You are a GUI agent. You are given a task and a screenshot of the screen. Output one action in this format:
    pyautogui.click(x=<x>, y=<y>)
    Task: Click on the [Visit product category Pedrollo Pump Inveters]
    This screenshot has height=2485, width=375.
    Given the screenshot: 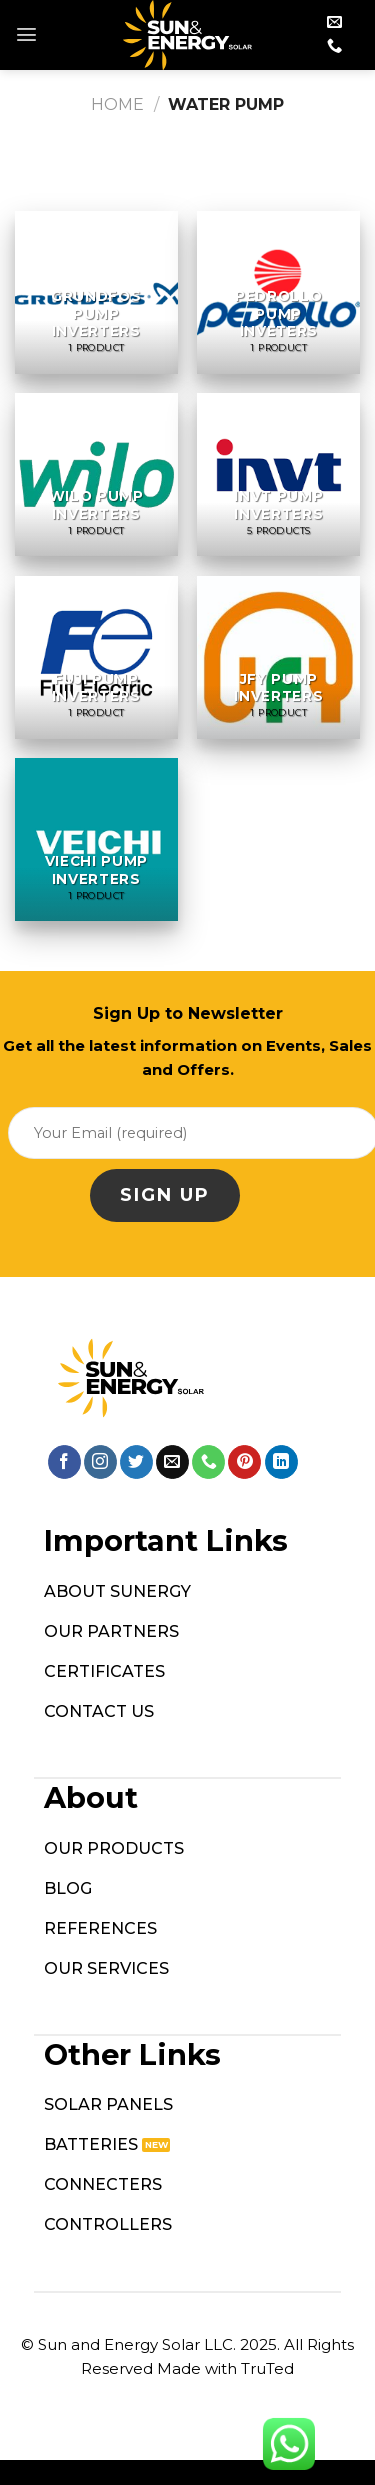 What is the action you would take?
    pyautogui.click(x=278, y=292)
    